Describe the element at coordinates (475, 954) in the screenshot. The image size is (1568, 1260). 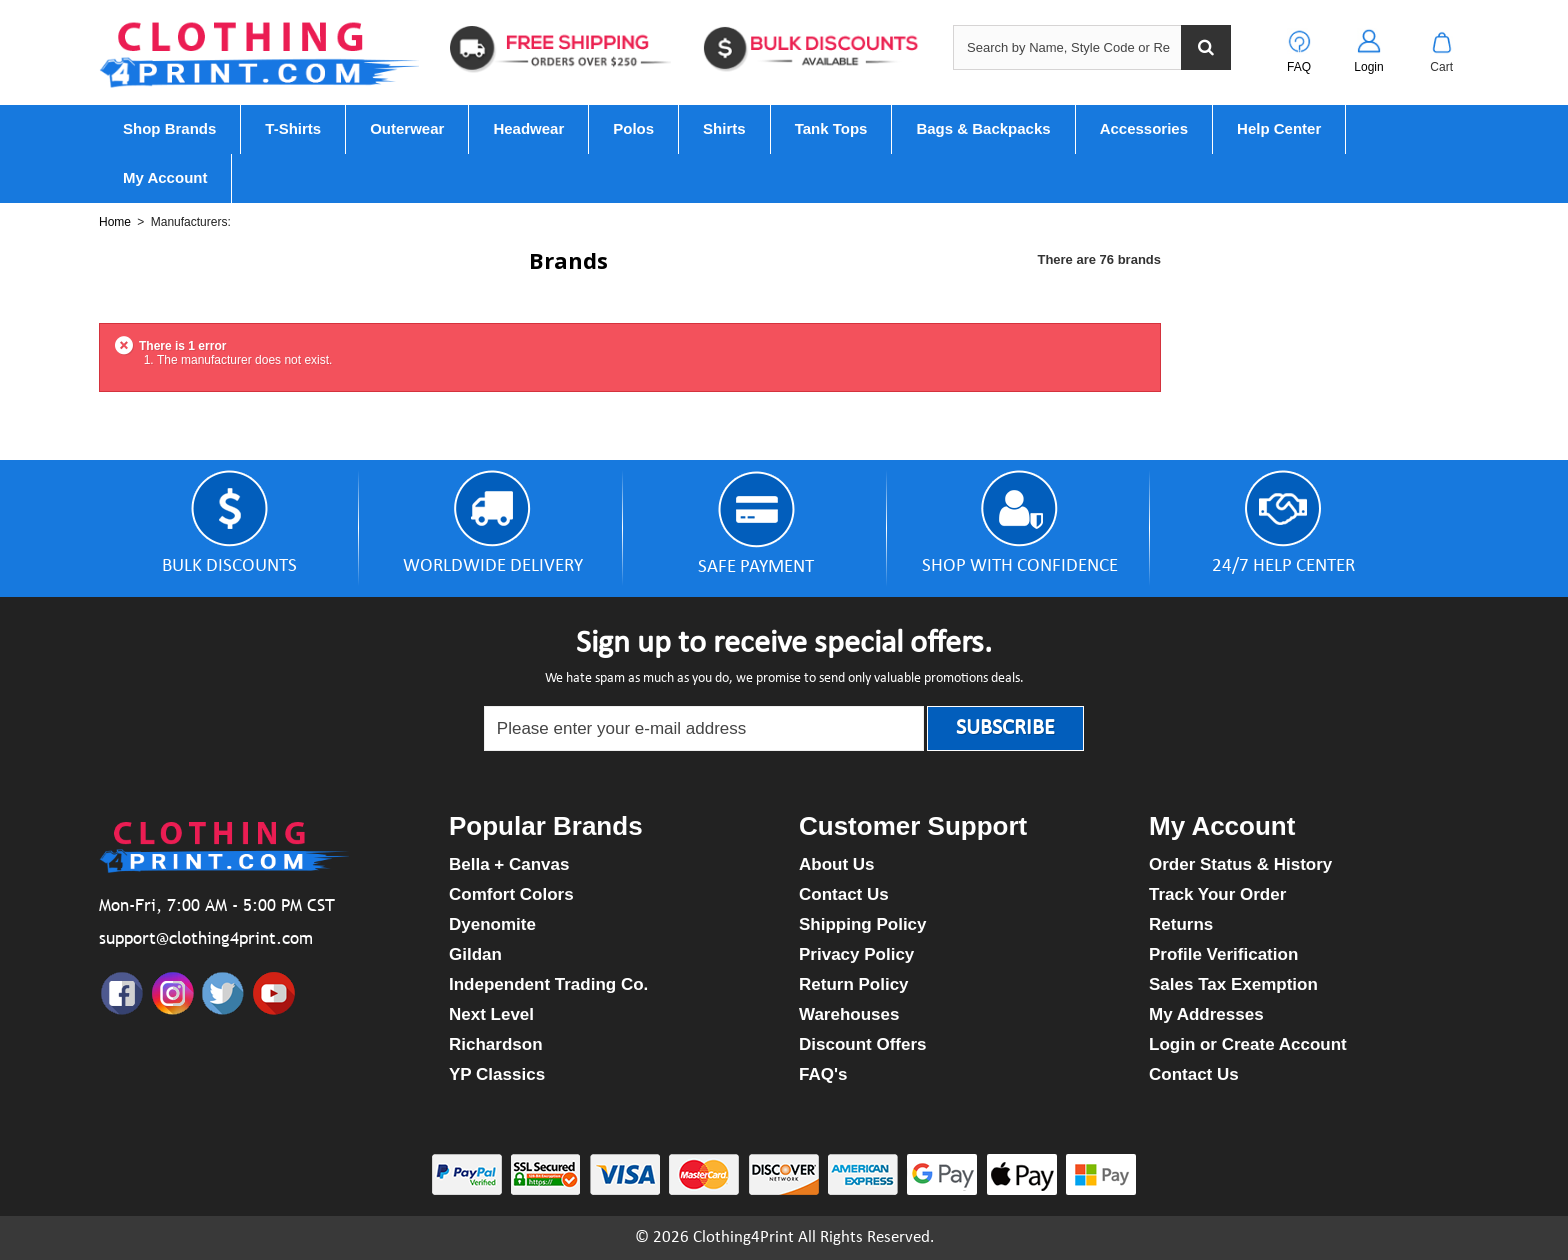
I see `Gildan` at that location.